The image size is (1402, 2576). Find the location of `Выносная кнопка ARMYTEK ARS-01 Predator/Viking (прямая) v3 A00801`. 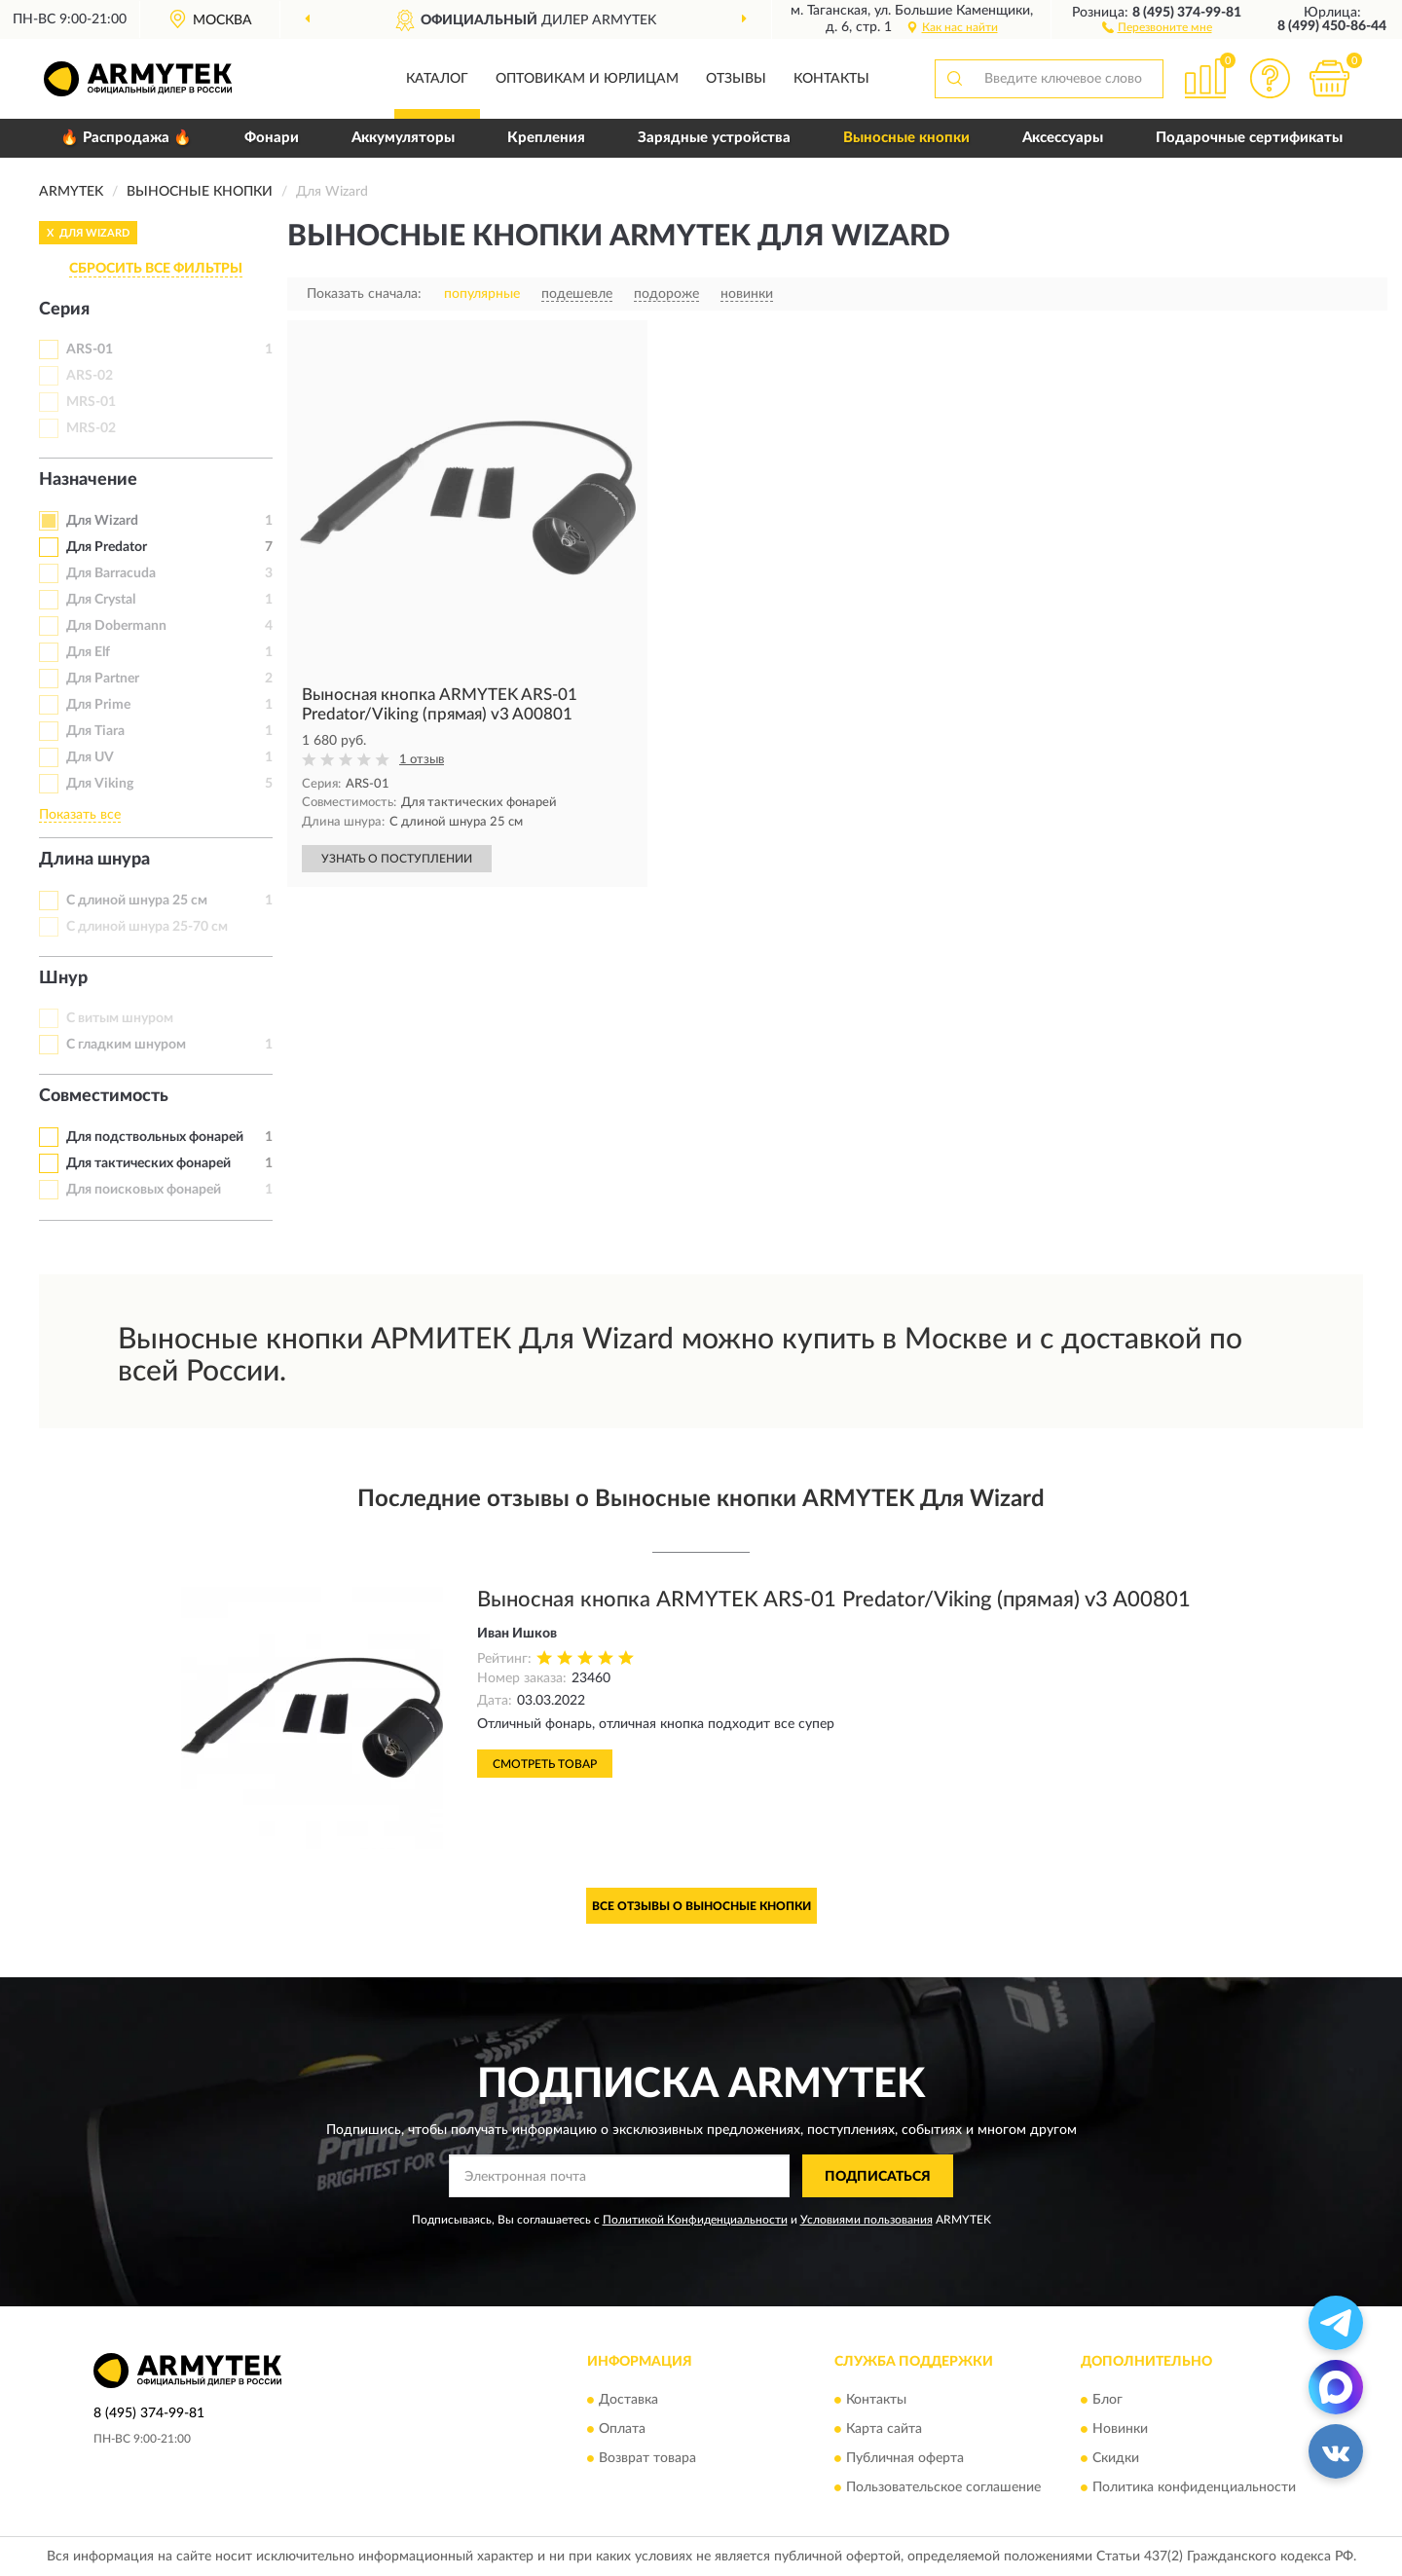

Выносная кнопка ARMYTEK ARS-01 Predator/Viking (прямая) v3 A00801 is located at coordinates (834, 1599).